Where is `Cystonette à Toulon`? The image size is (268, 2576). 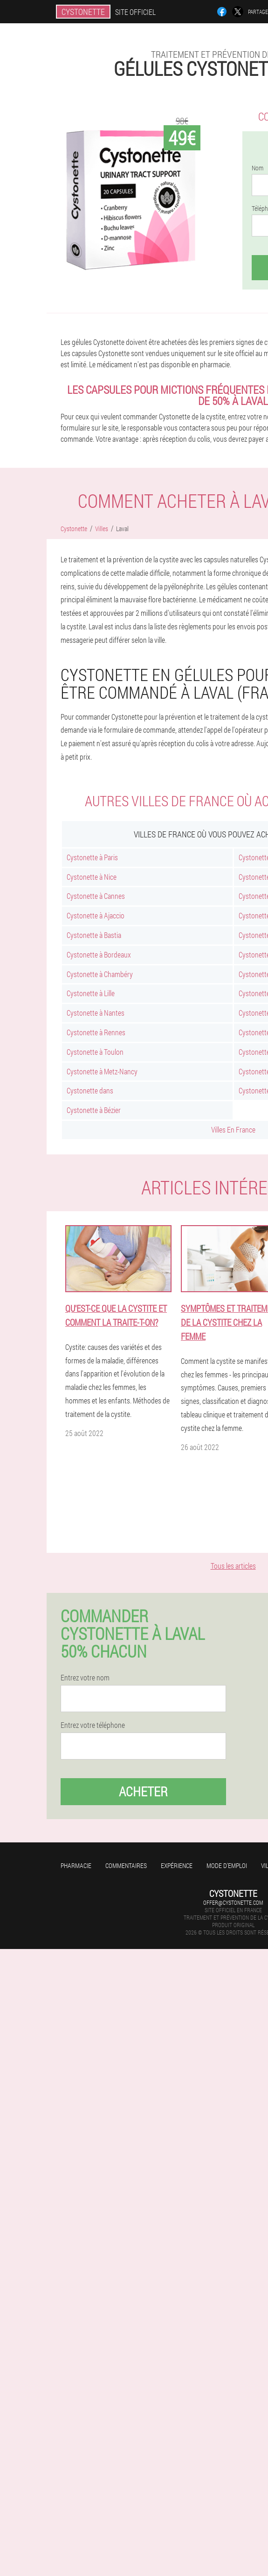
Cystonette à Toulon is located at coordinates (95, 1052).